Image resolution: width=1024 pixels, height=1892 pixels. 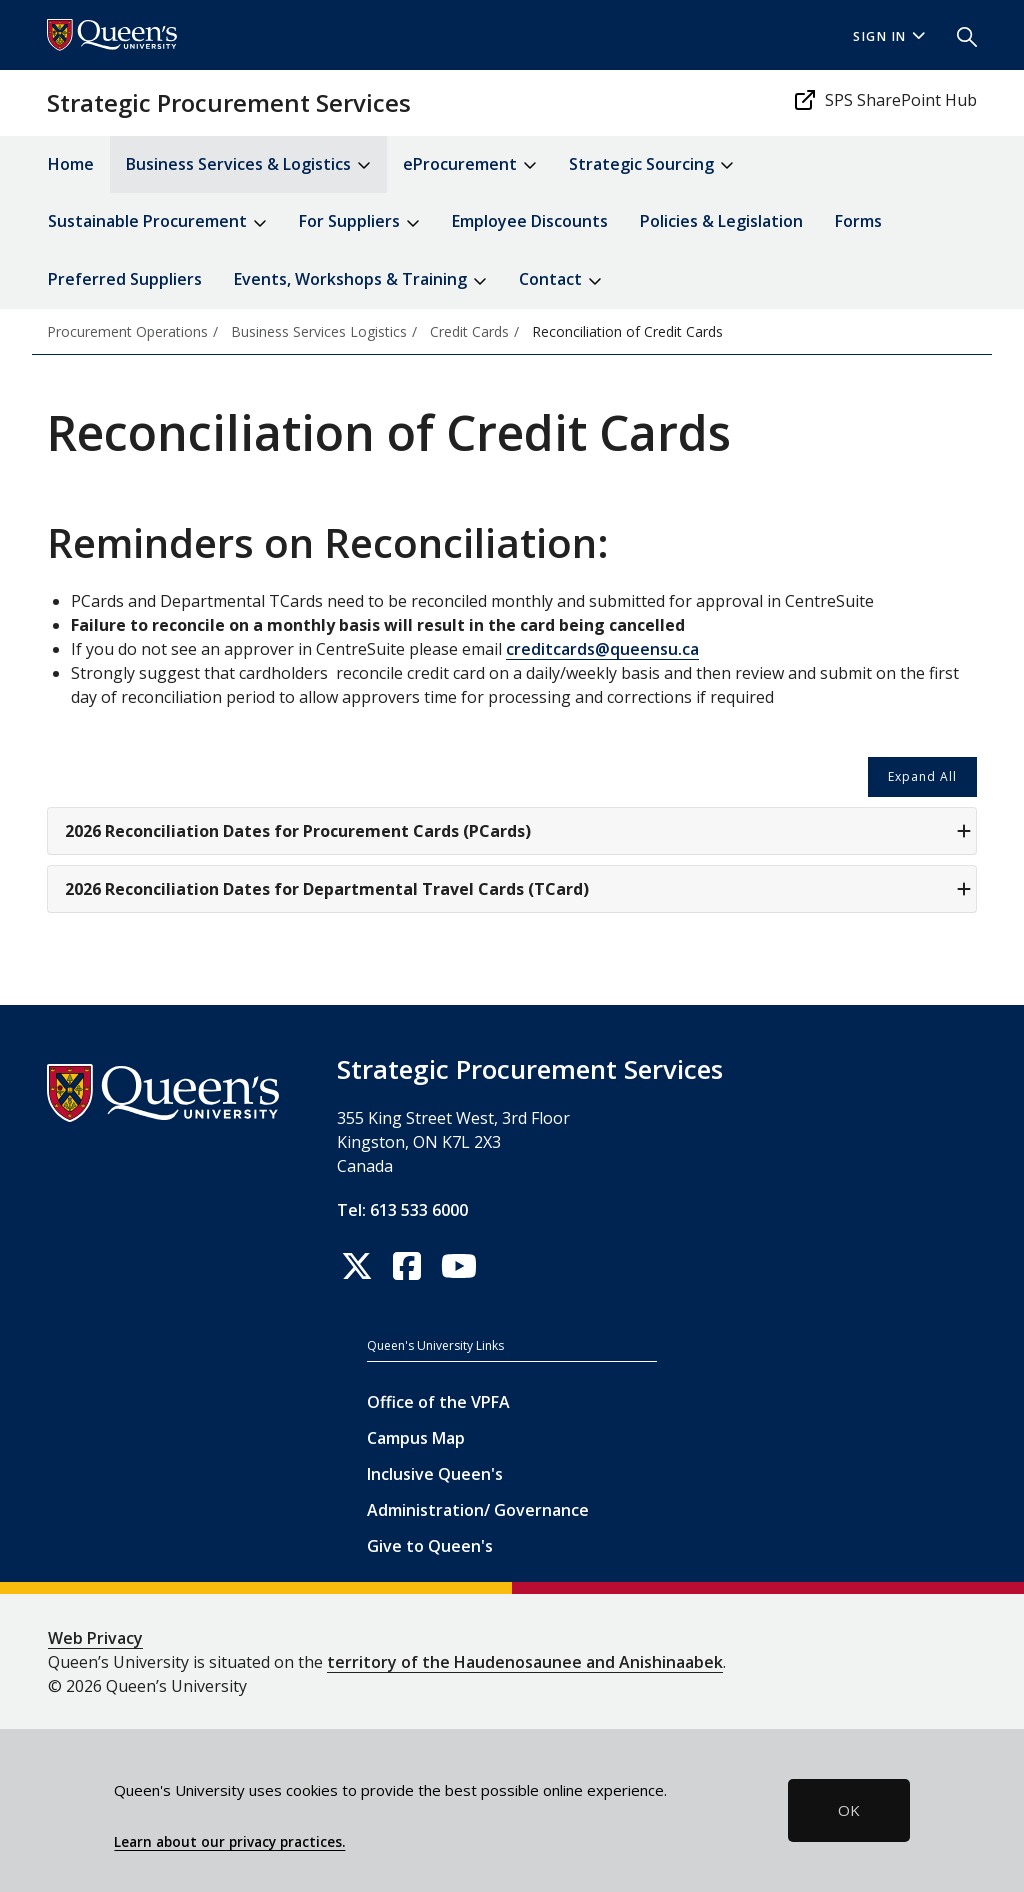 I want to click on 2026 Reconciliation Dates for Procurement Cards (PCards), so click(x=518, y=831).